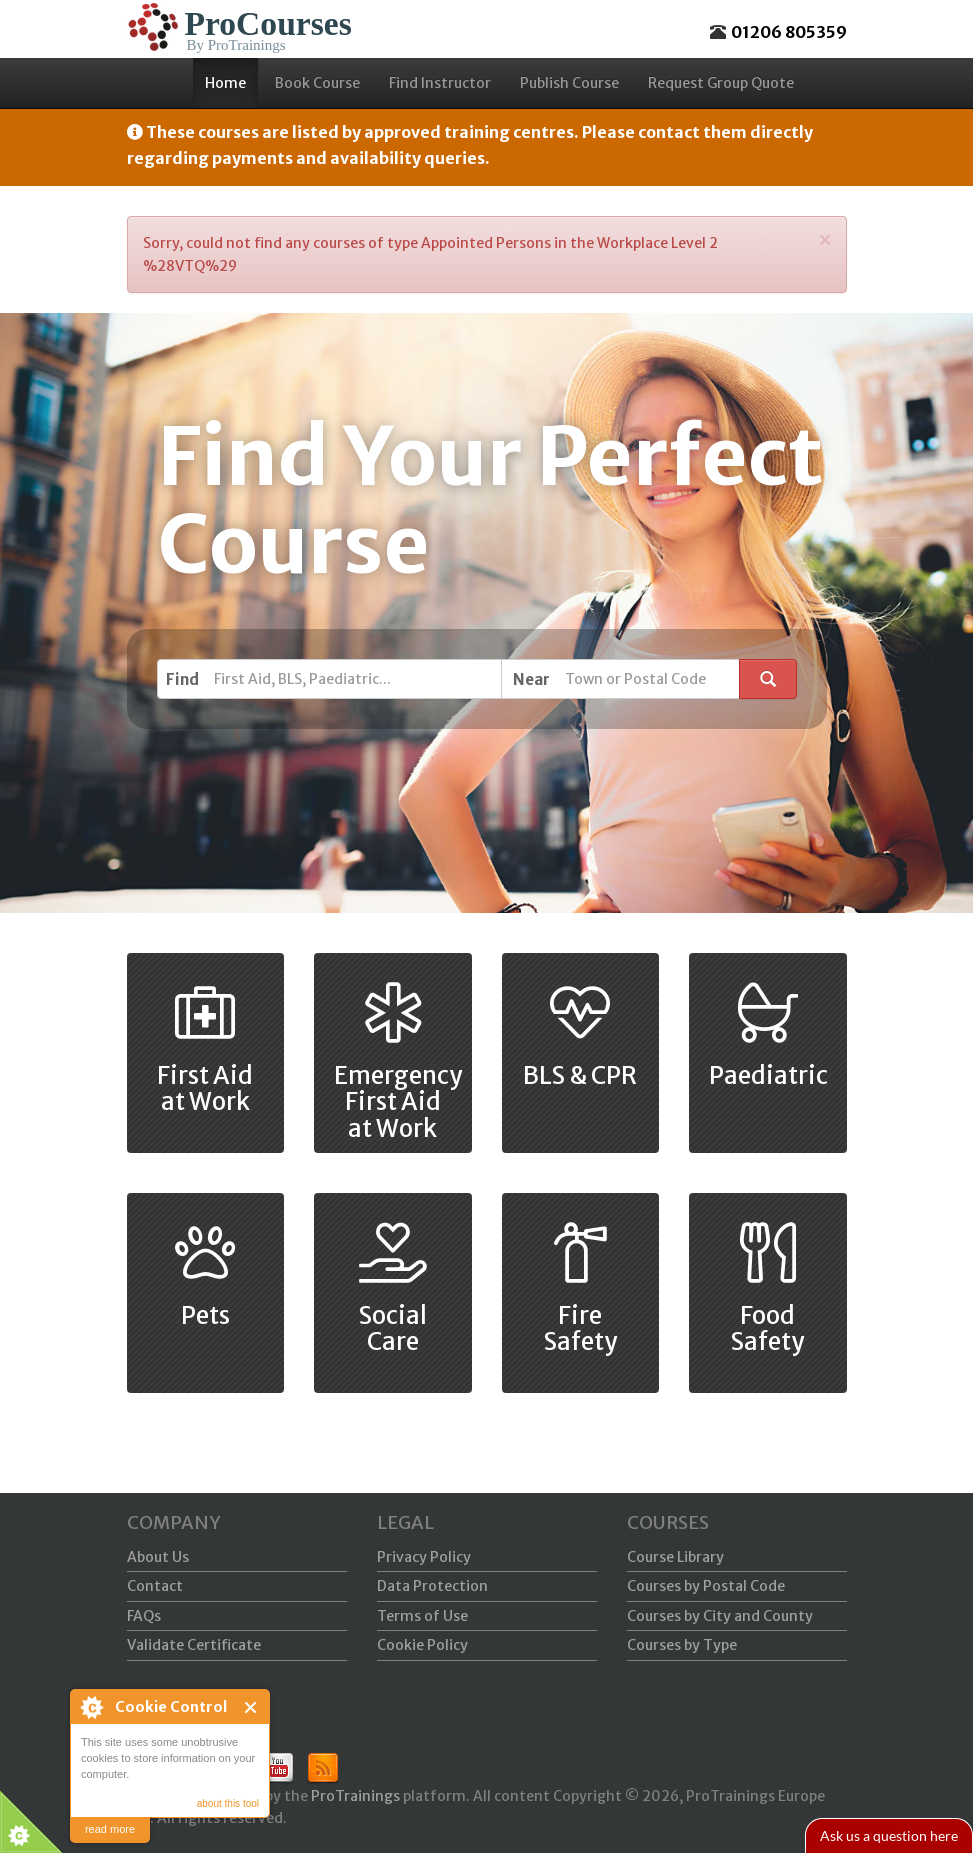  What do you see at coordinates (225, 83) in the screenshot?
I see `Home` at bounding box center [225, 83].